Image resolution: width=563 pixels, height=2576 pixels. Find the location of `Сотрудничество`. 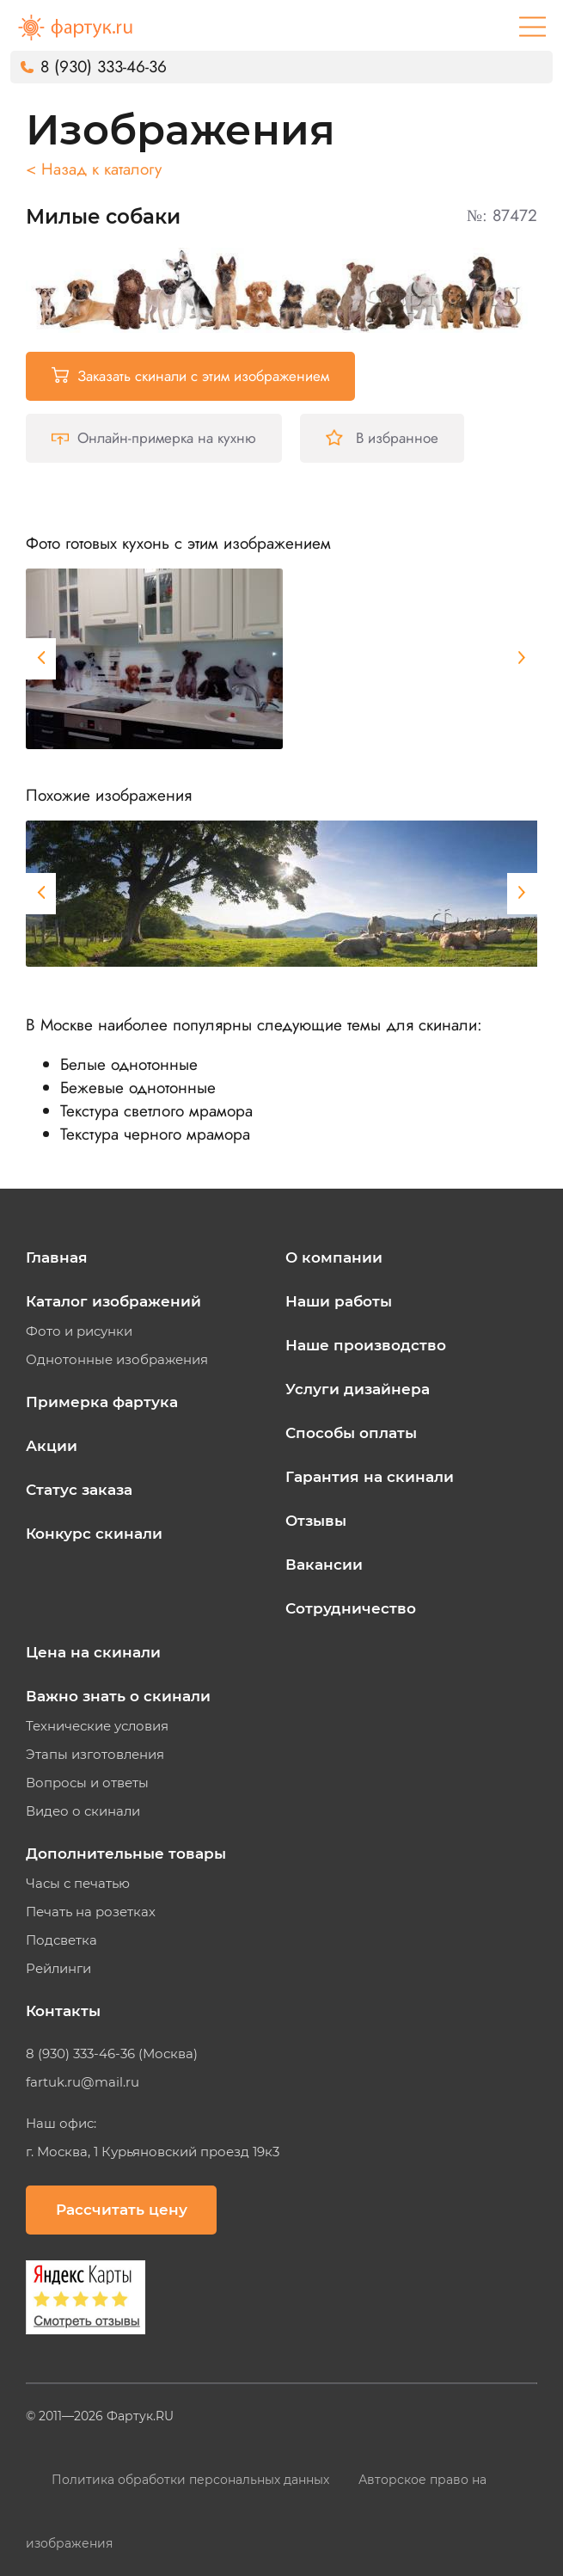

Сотрудничество is located at coordinates (350, 1608).